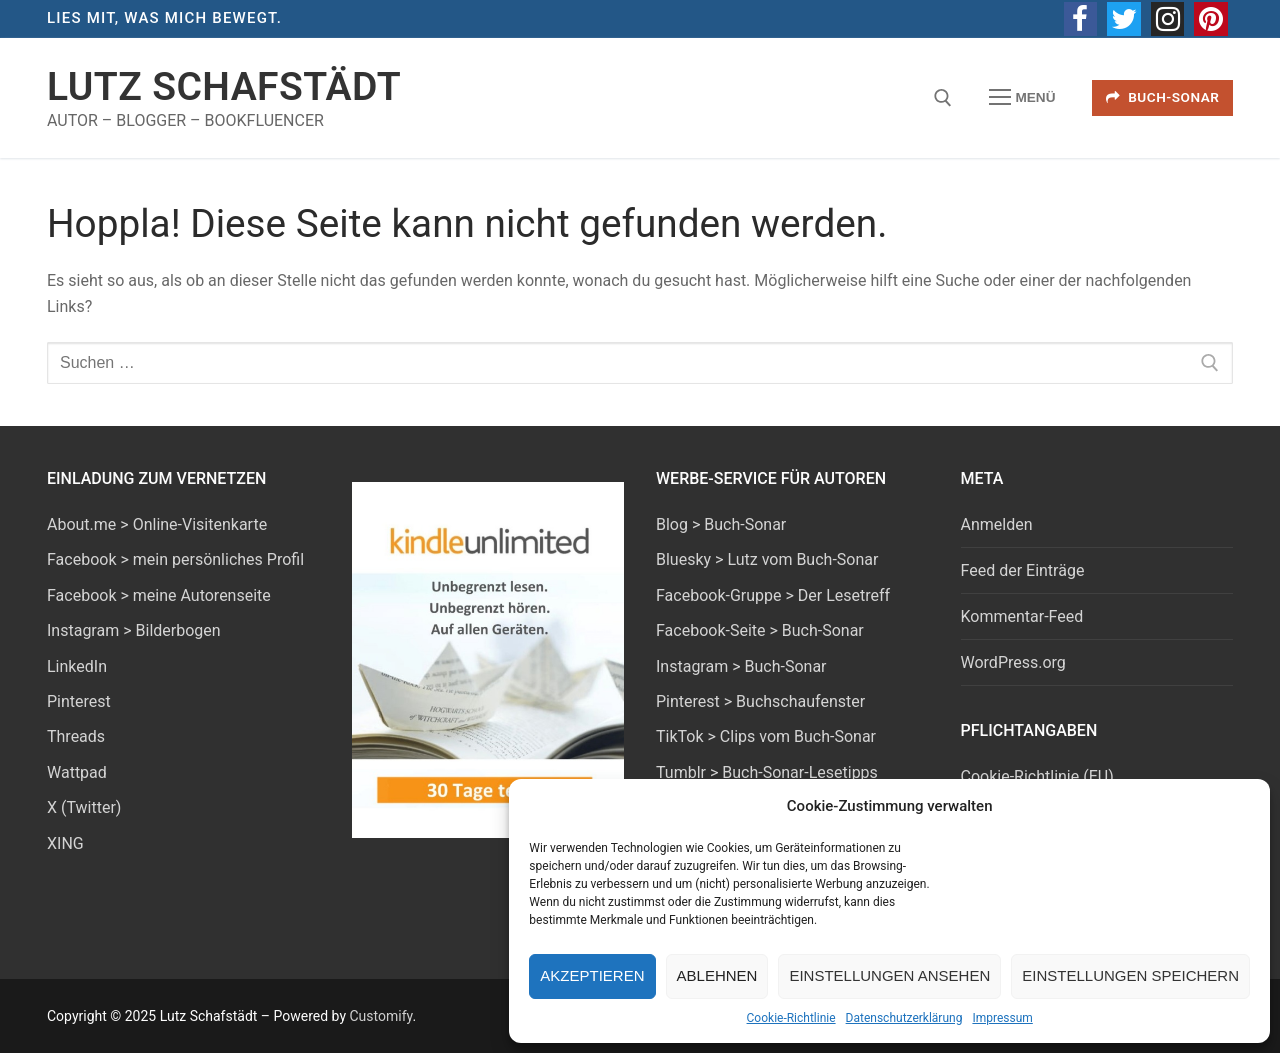 The height and width of the screenshot is (1053, 1280). Describe the element at coordinates (157, 524) in the screenshot. I see `About.me > Online-Visitenkarte` at that location.